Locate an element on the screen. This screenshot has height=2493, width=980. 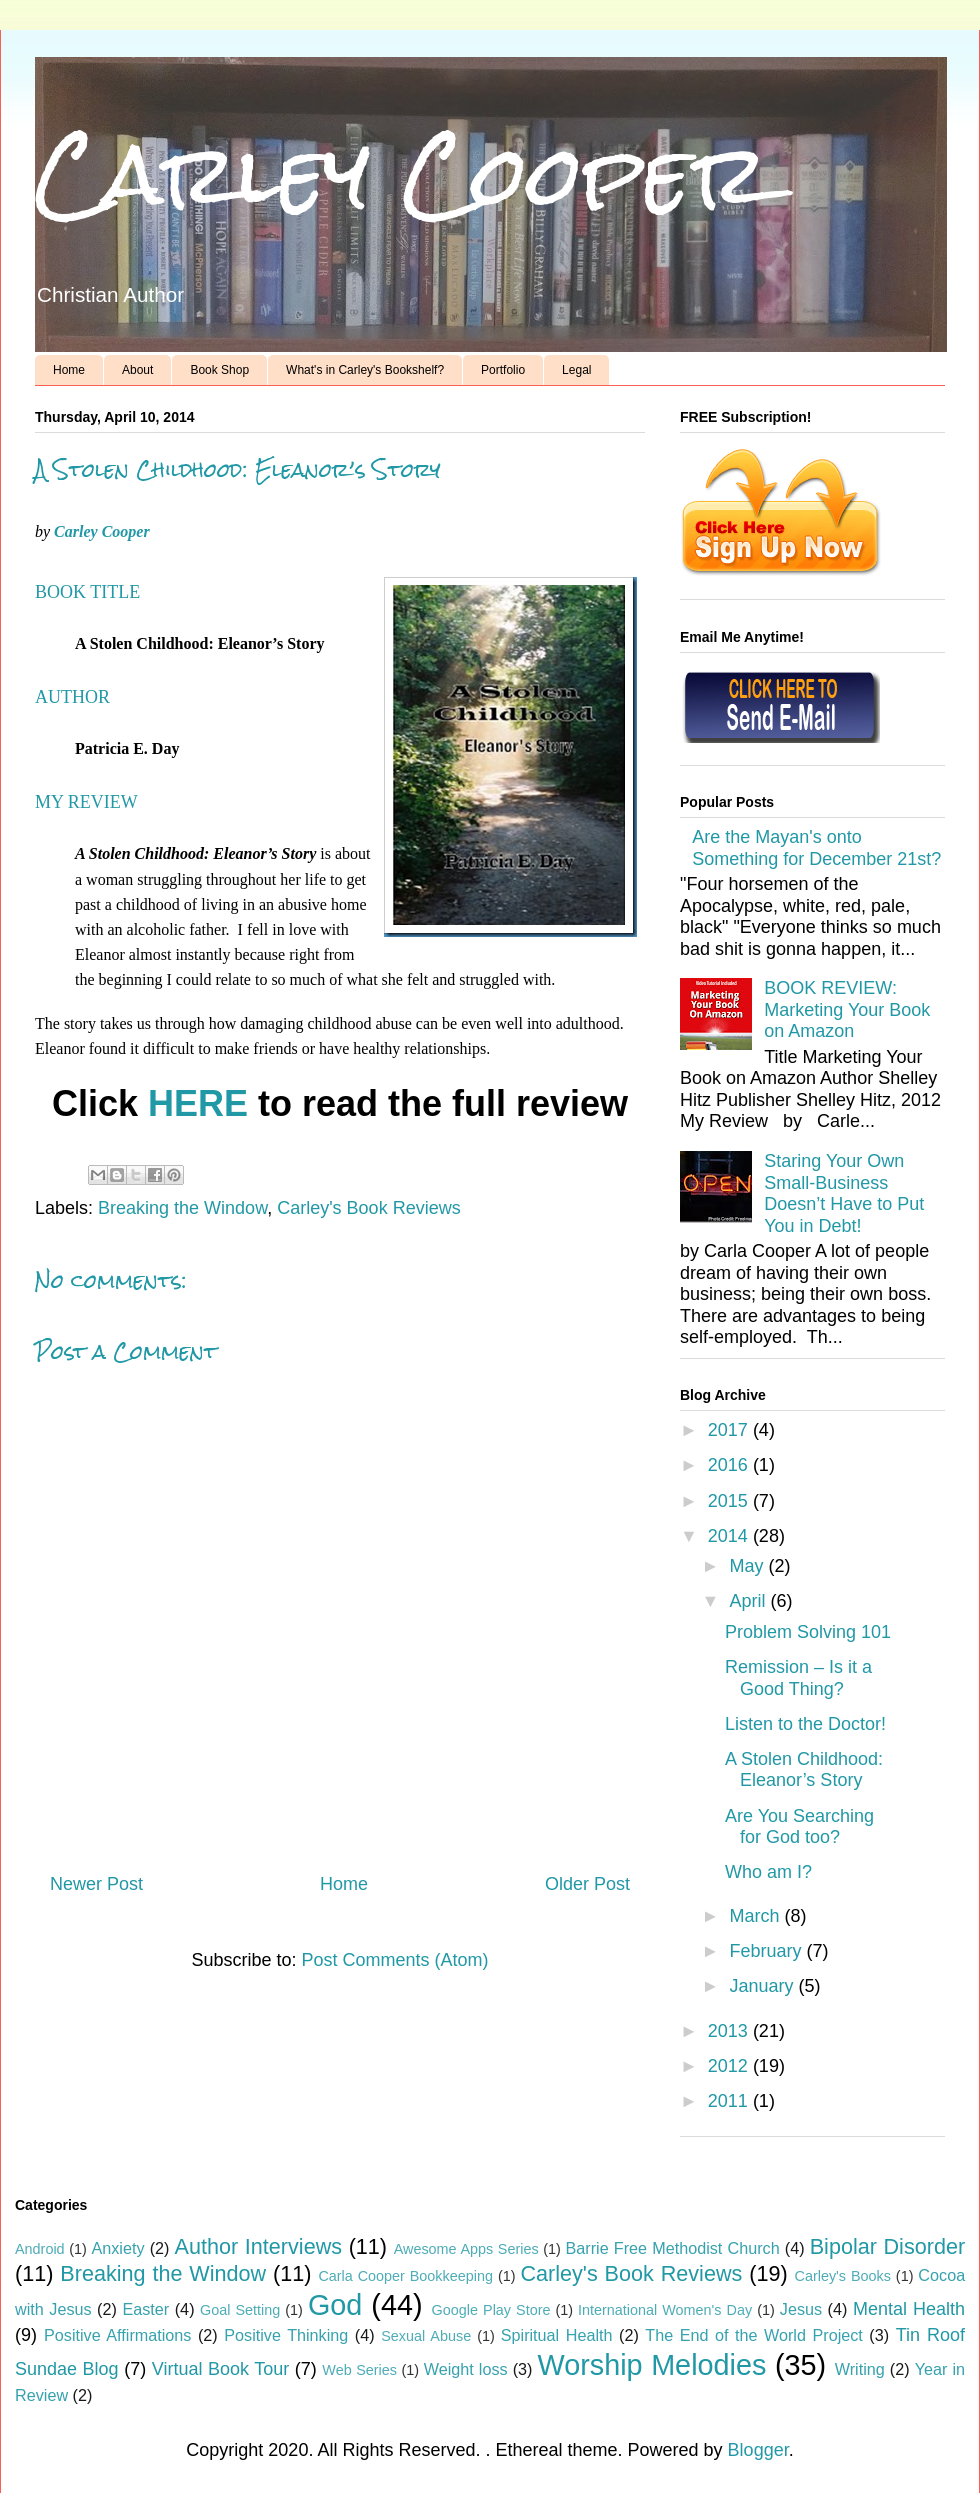
Positive Affirmations is located at coordinates (117, 2335).